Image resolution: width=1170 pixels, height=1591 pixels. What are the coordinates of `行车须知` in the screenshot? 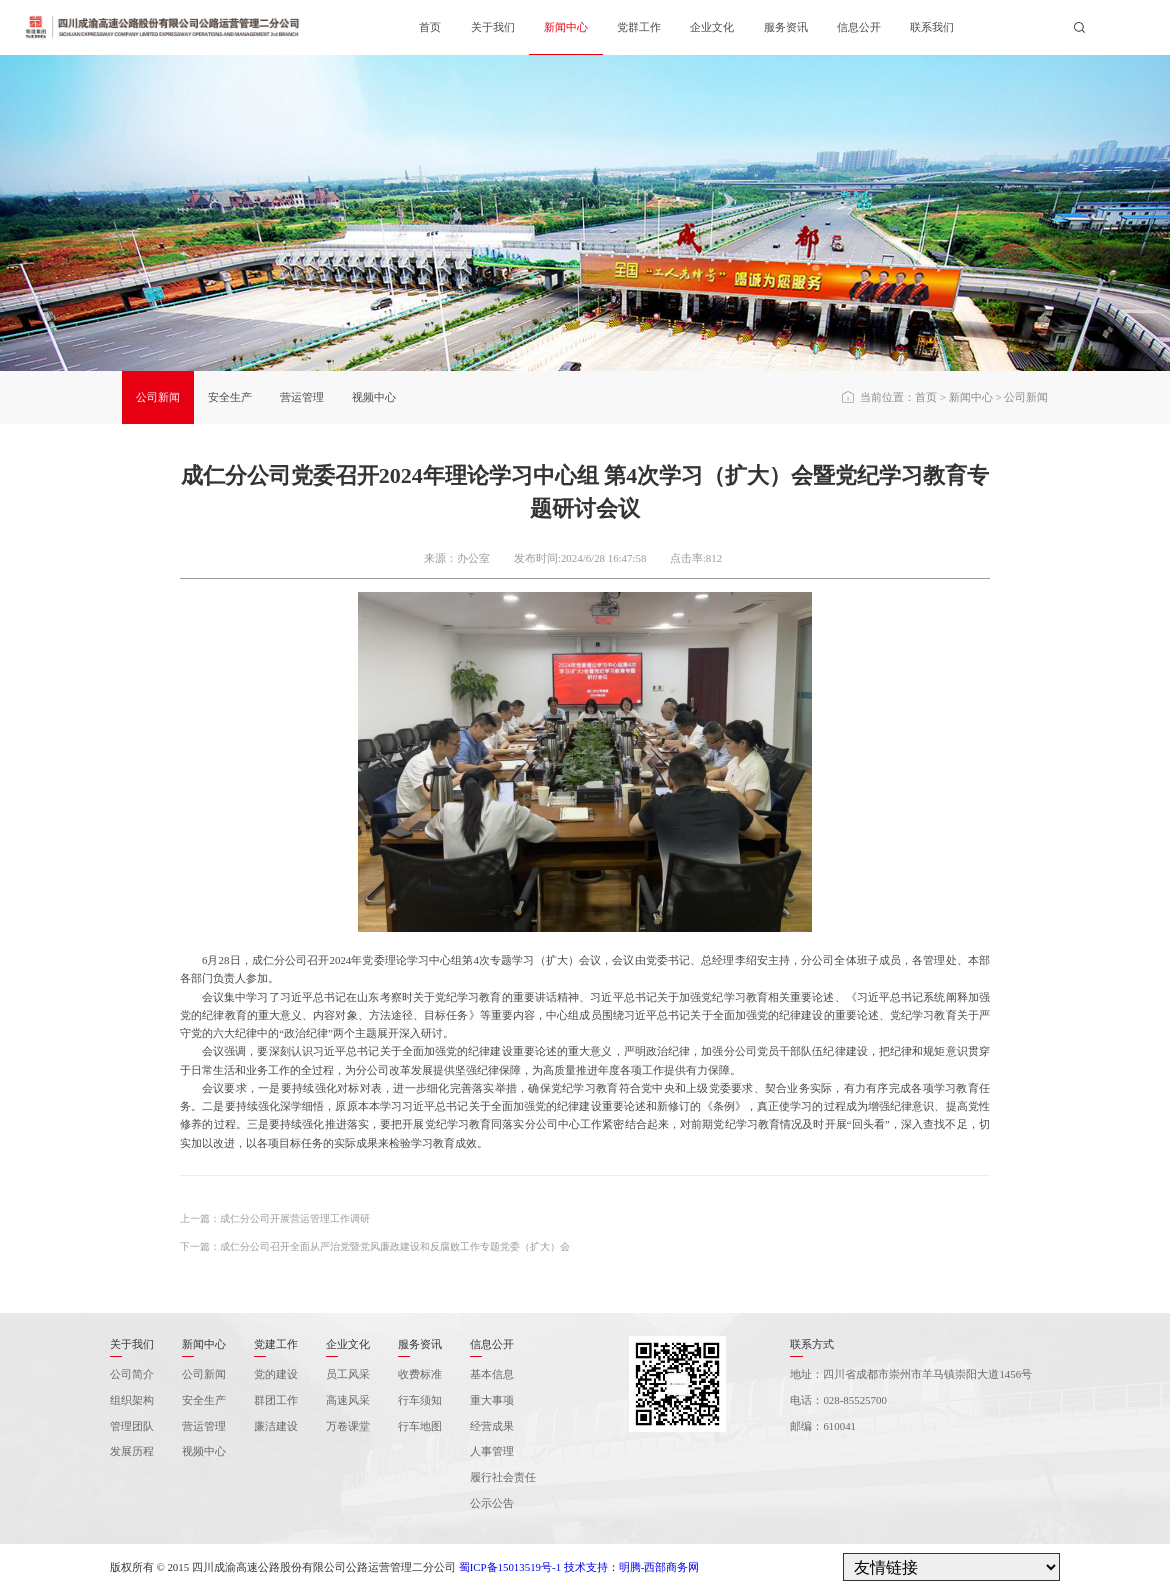 It's located at (420, 1400).